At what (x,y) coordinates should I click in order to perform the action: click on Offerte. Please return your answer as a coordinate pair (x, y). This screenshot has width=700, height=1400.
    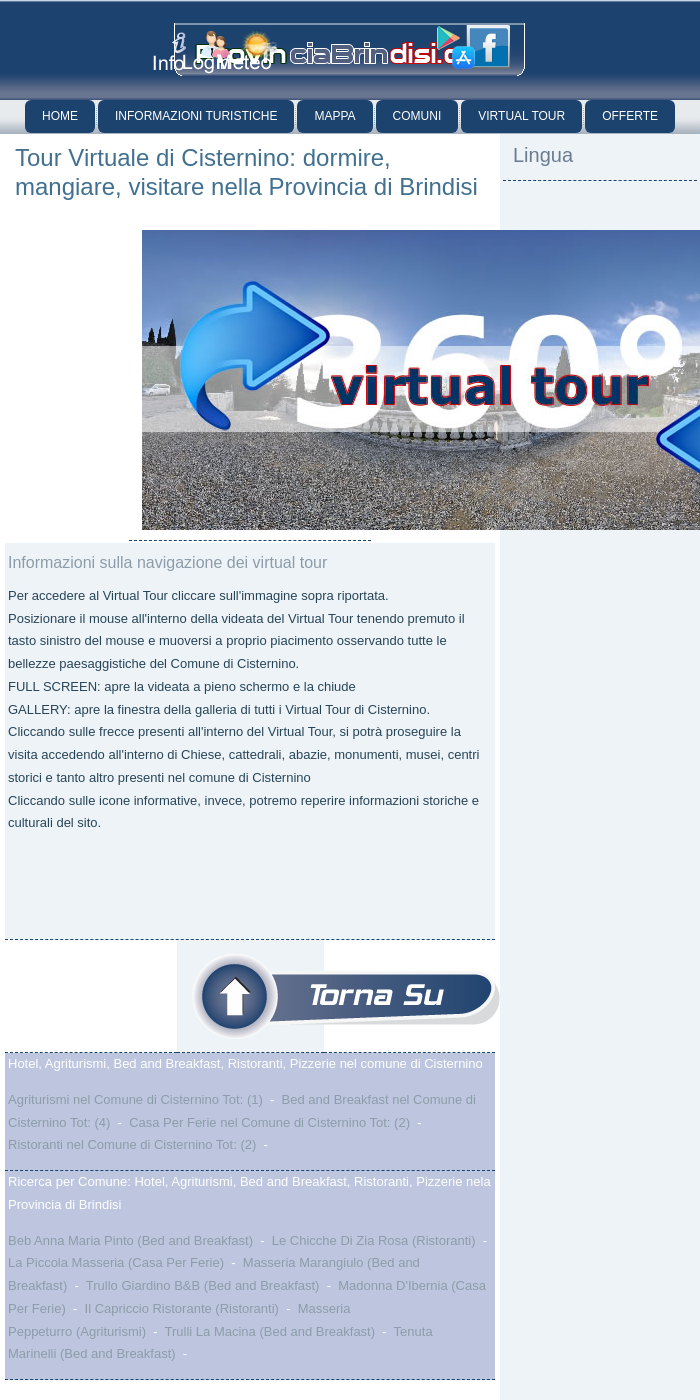
    Looking at the image, I should click on (630, 116).